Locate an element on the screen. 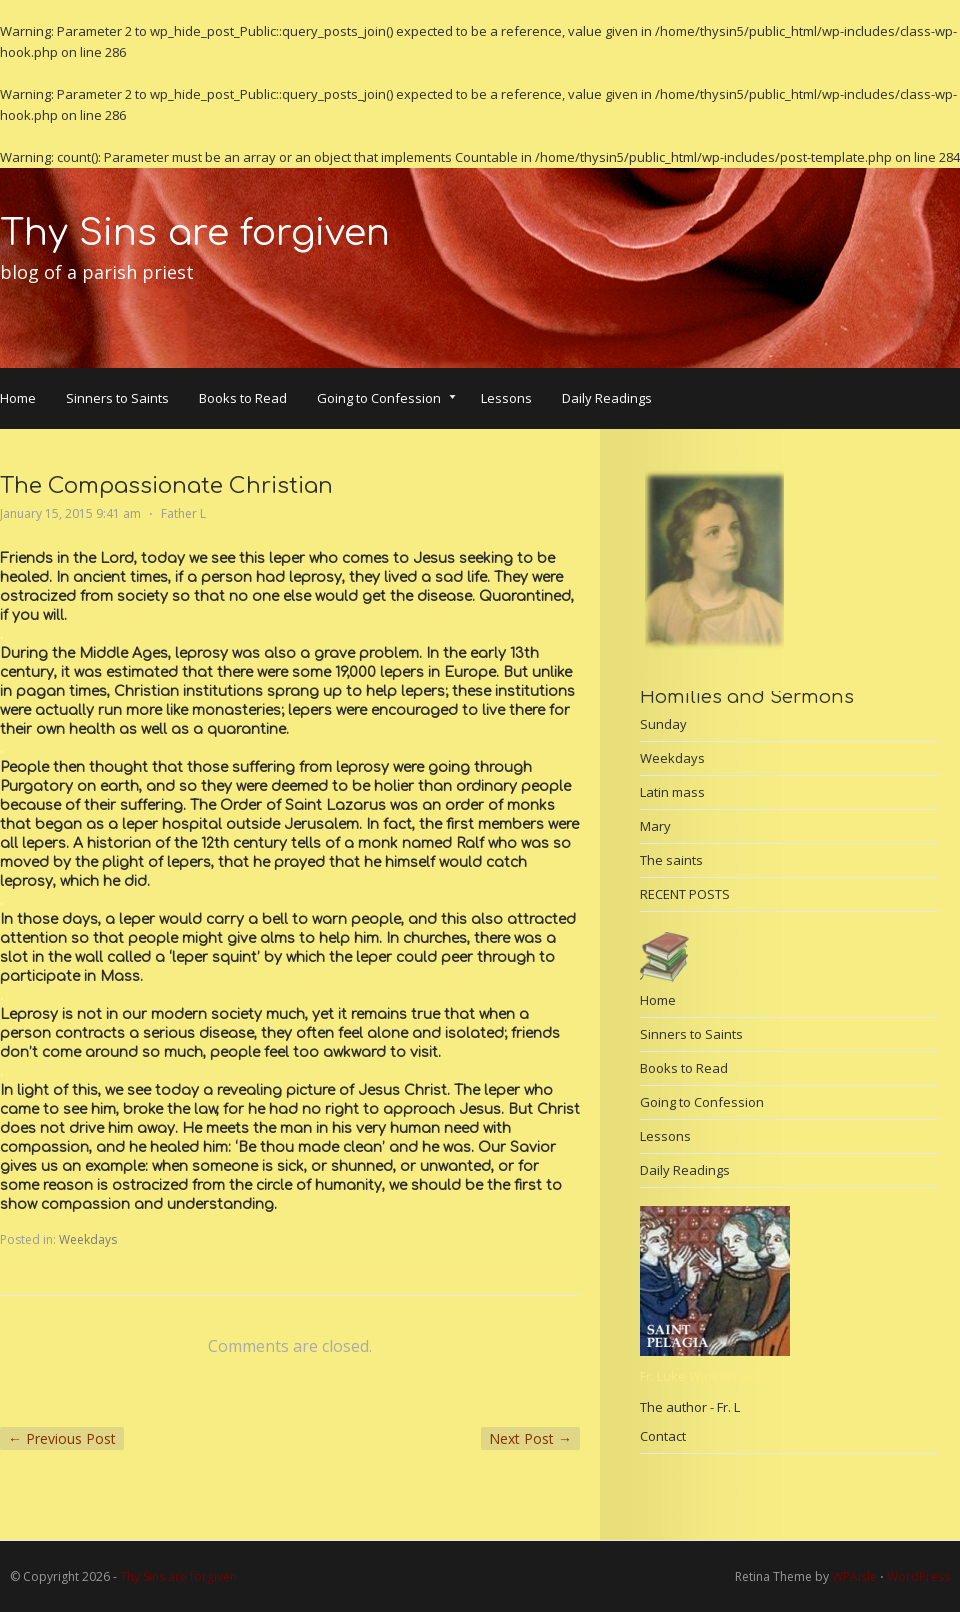  Thy Sins are forgiven is located at coordinates (195, 233).